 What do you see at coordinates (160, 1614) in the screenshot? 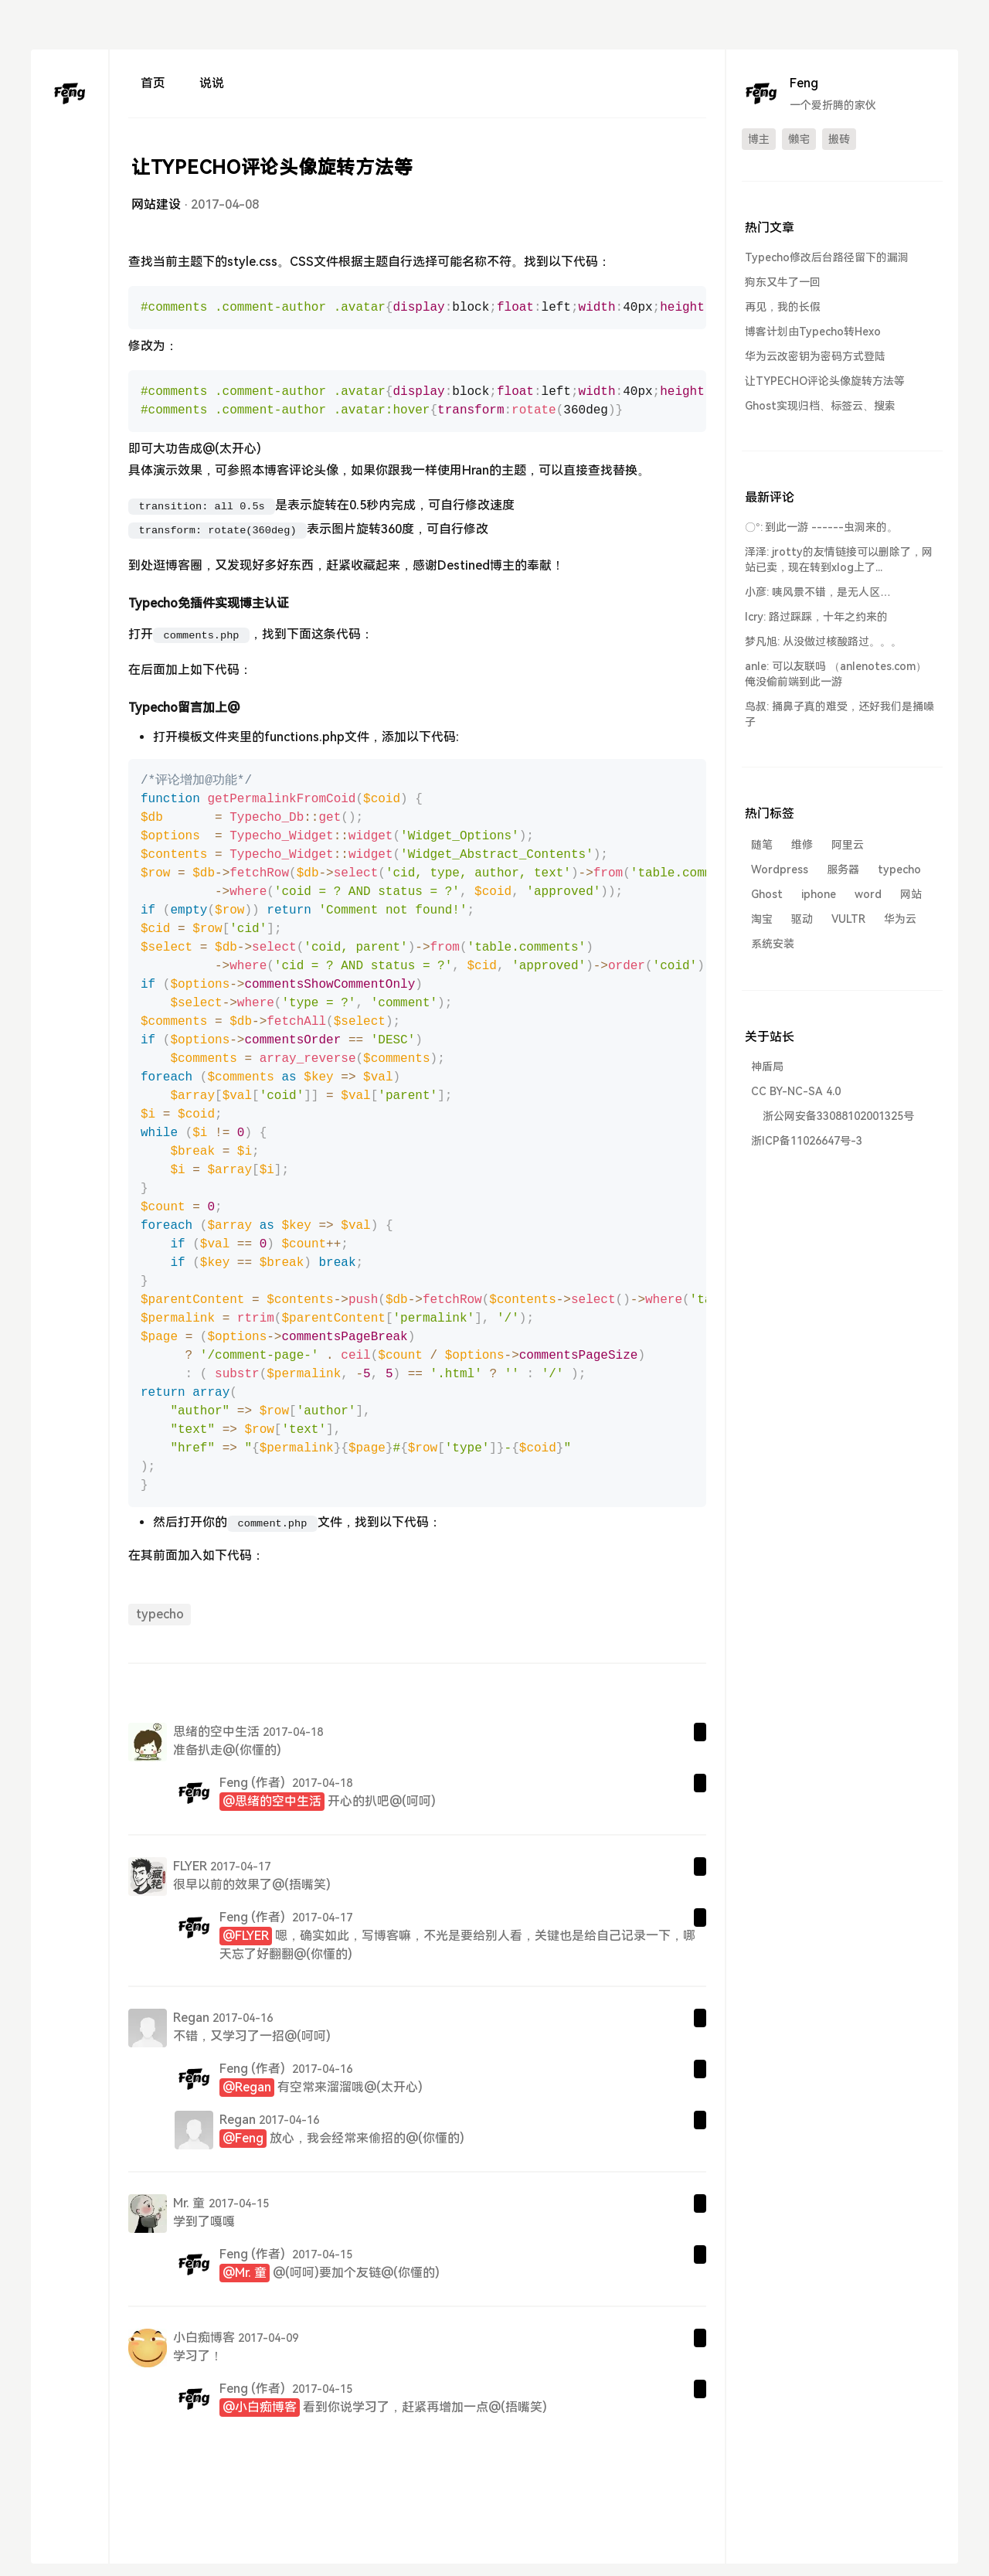
I see `typecho` at bounding box center [160, 1614].